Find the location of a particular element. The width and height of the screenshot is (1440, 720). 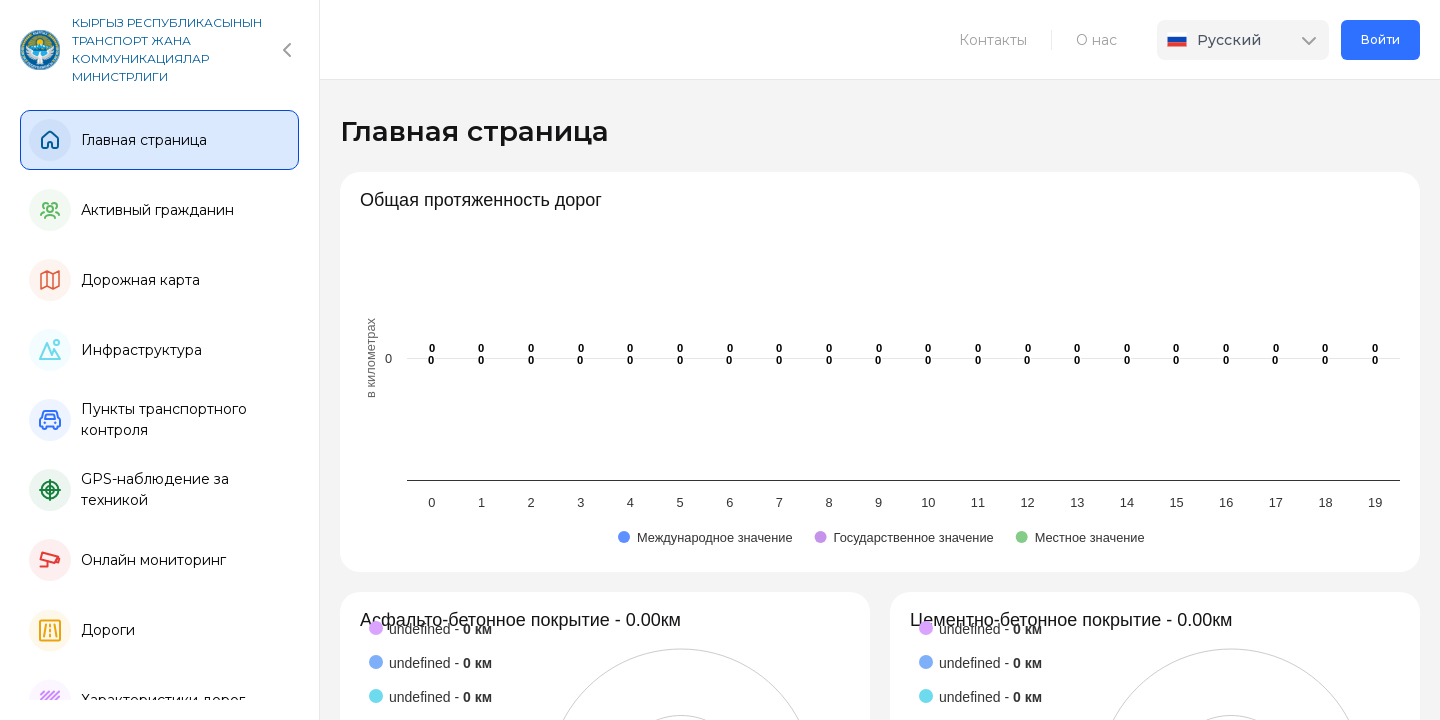

Контакты is located at coordinates (993, 40).